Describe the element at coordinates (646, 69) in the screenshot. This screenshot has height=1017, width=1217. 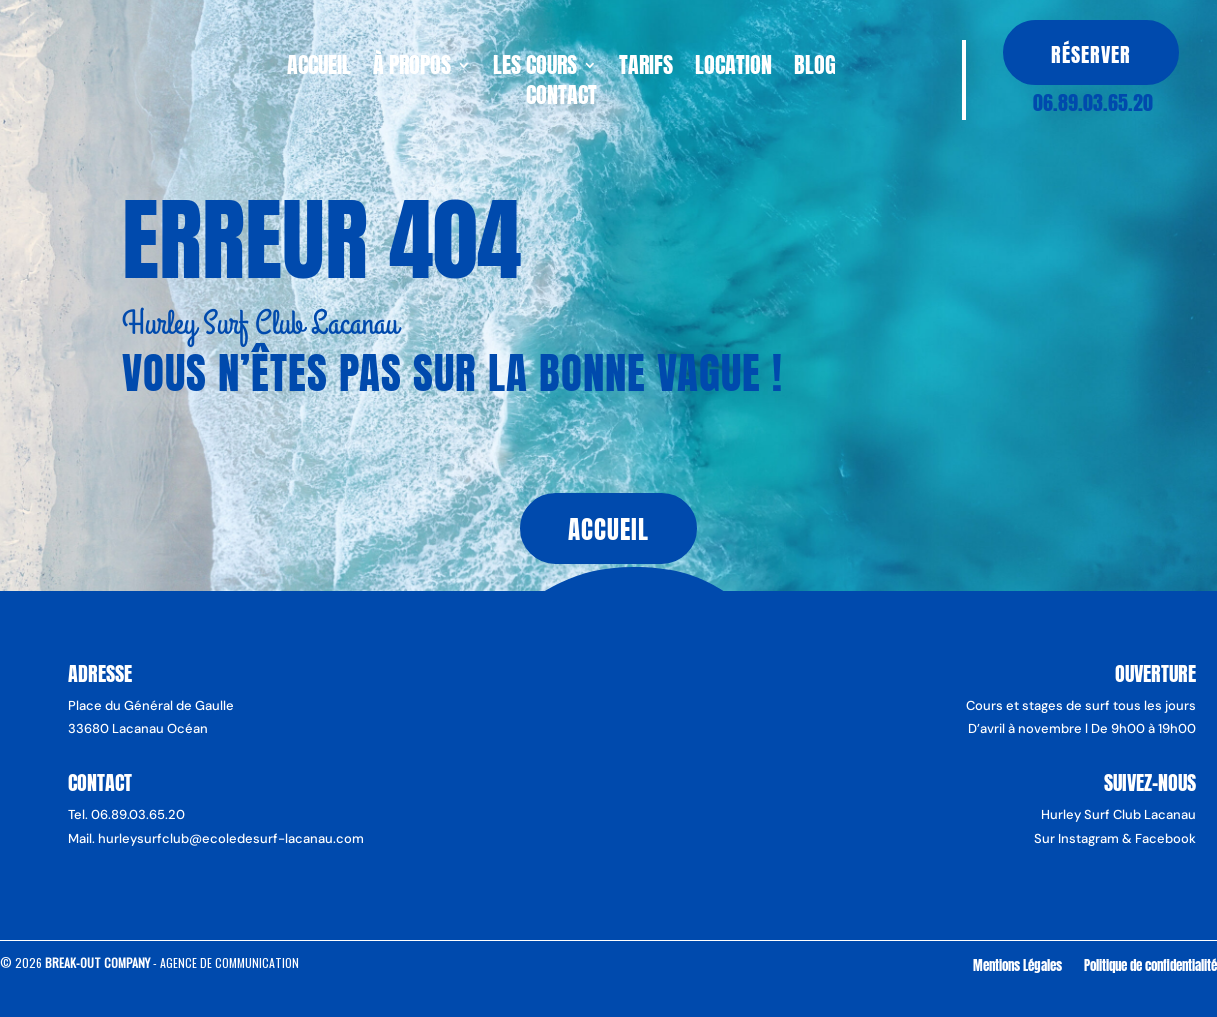
I see `Tarifs` at that location.